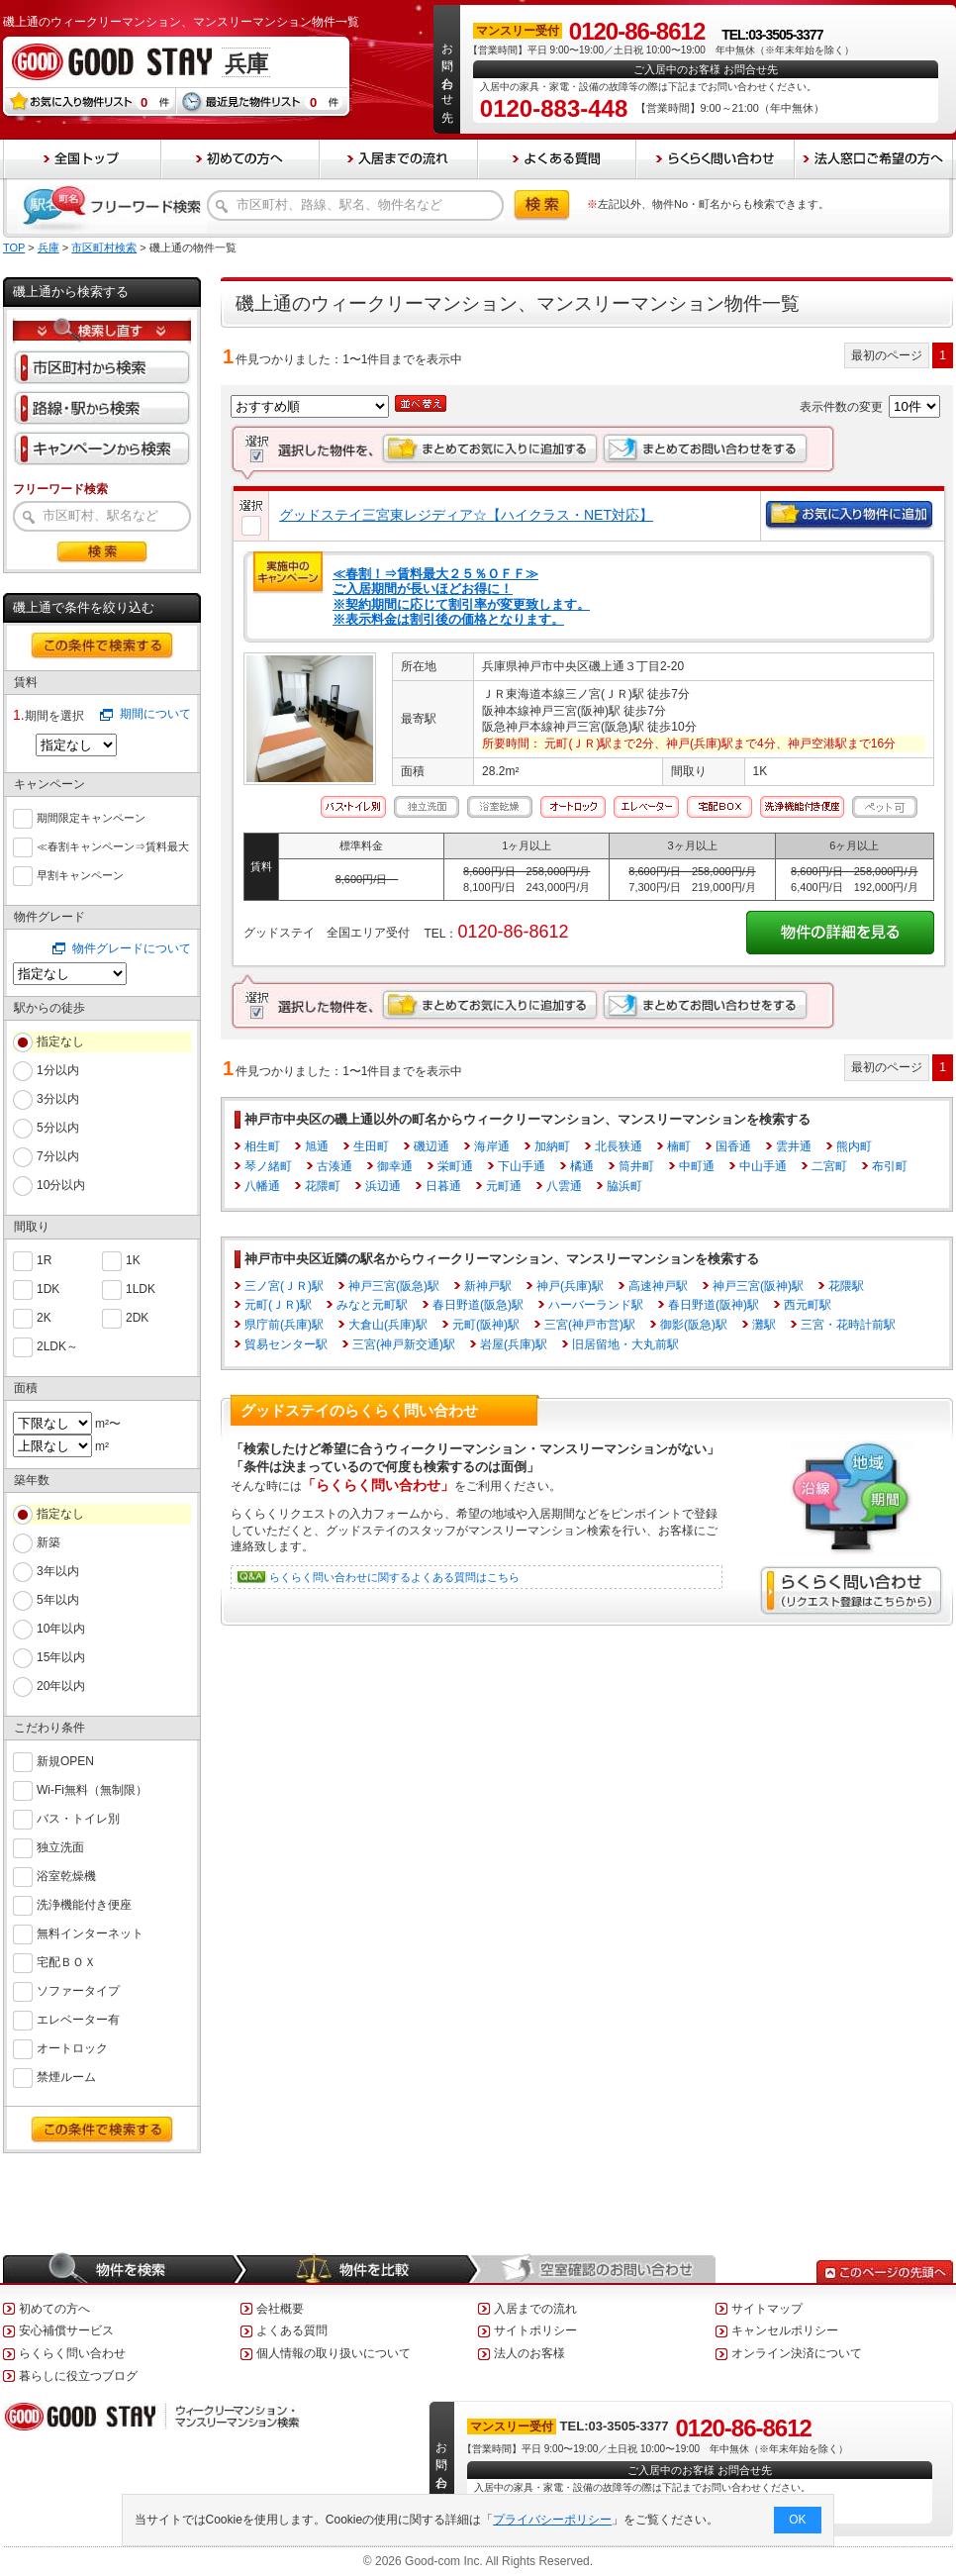 Image resolution: width=956 pixels, height=2576 pixels. Describe the element at coordinates (262, 1146) in the screenshot. I see `相生町` at that location.